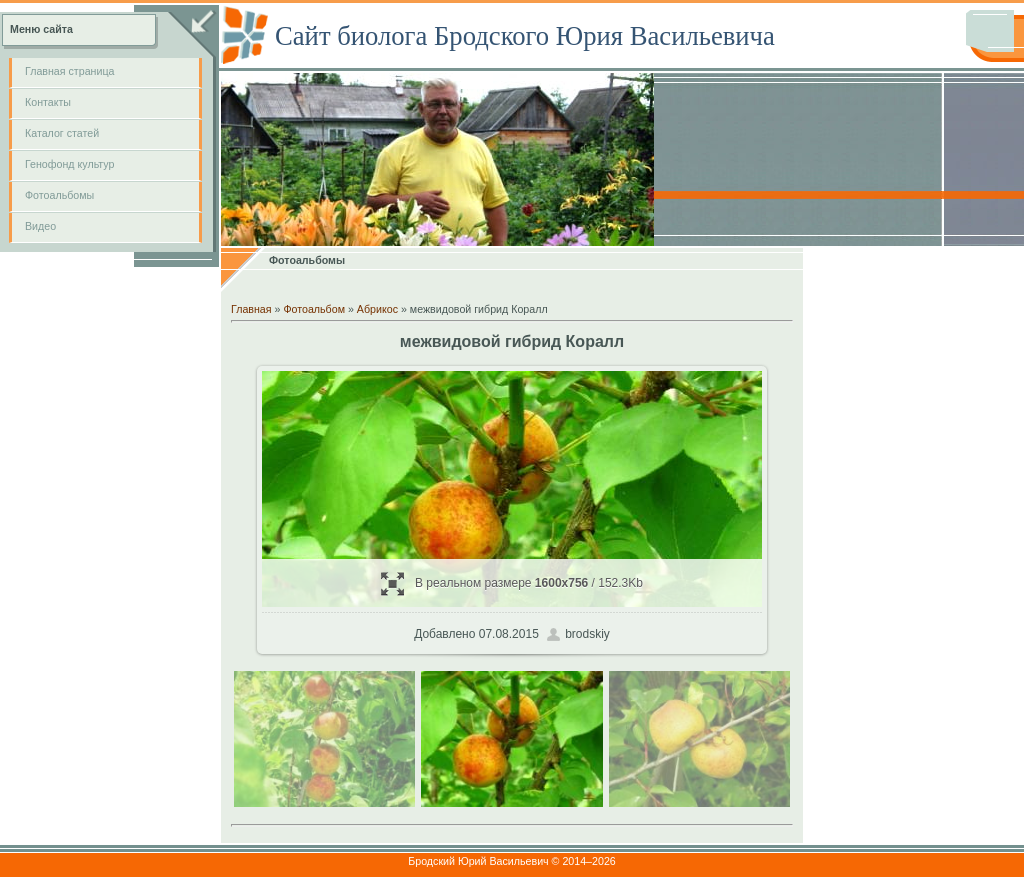 The height and width of the screenshot is (877, 1024). What do you see at coordinates (251, 309) in the screenshot?
I see `Главная` at bounding box center [251, 309].